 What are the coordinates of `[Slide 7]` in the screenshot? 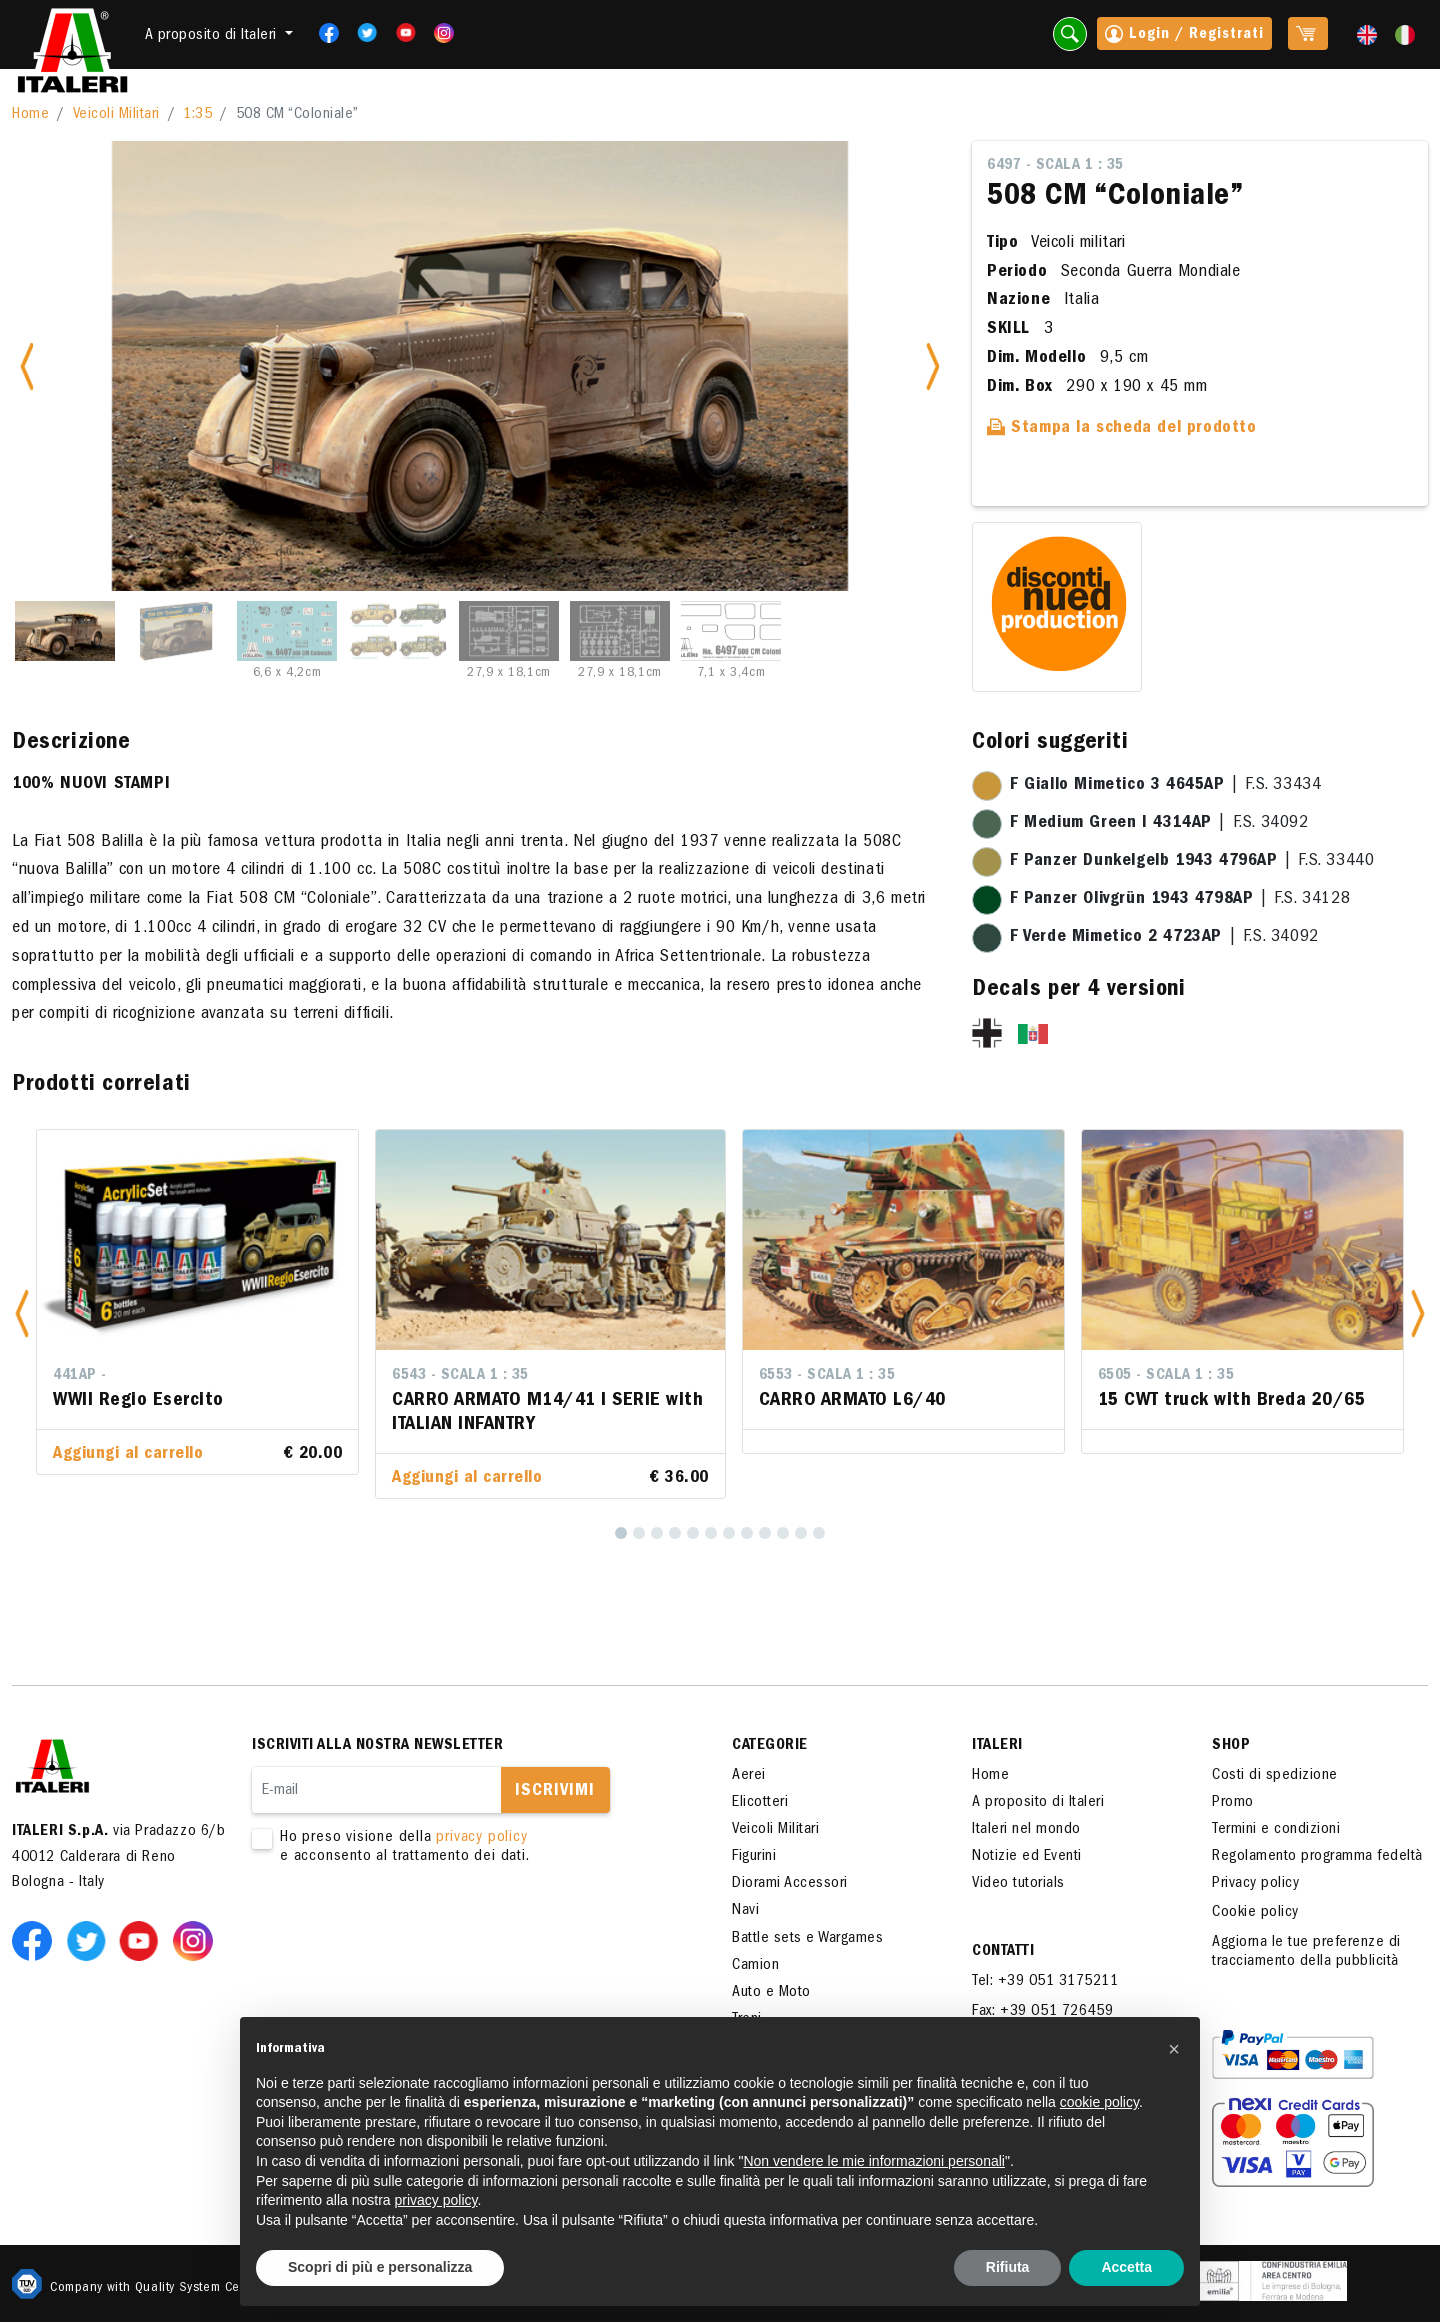 It's located at (731, 631).